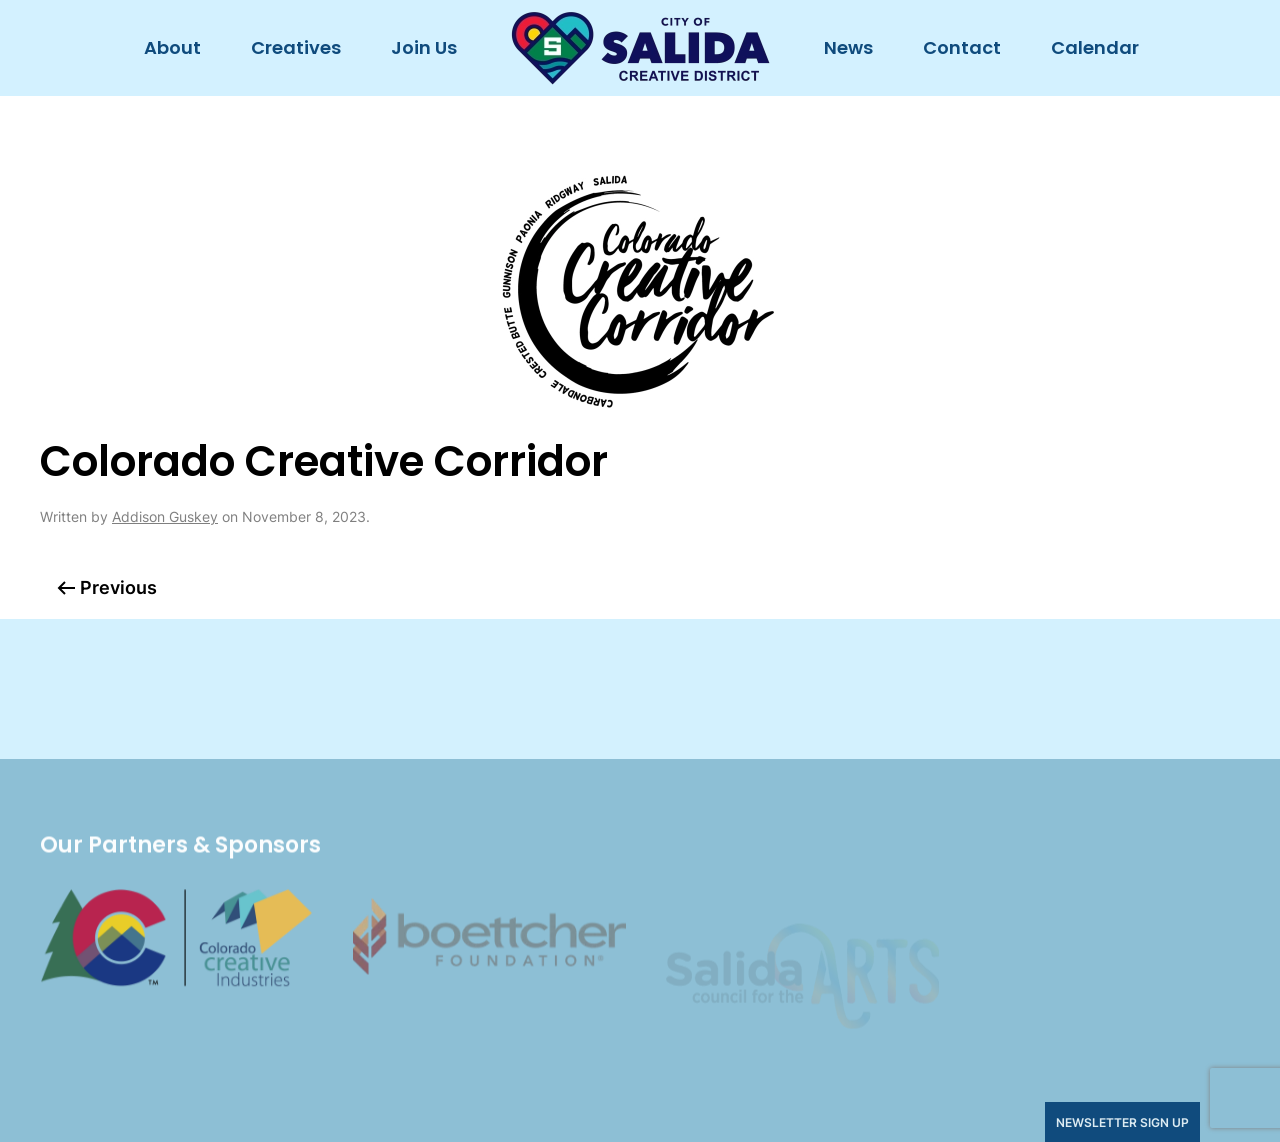 The width and height of the screenshot is (1280, 1142). I want to click on Addison Guskey, so click(165, 516).